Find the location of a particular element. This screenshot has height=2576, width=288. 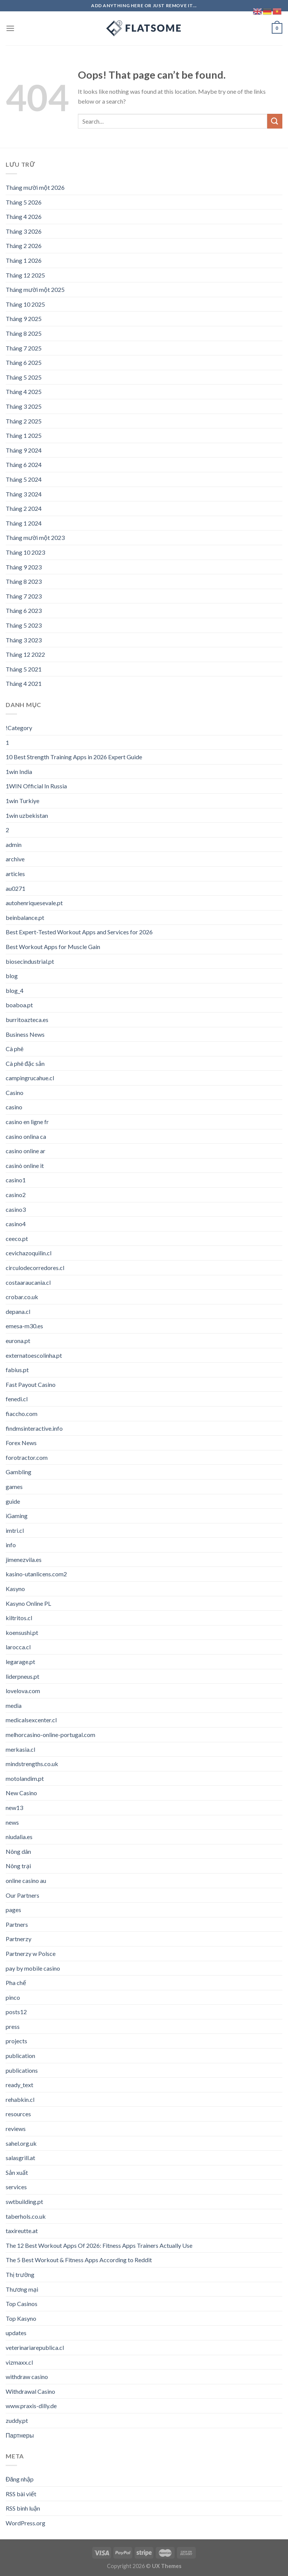

rehabkin.cl is located at coordinates (20, 2099).